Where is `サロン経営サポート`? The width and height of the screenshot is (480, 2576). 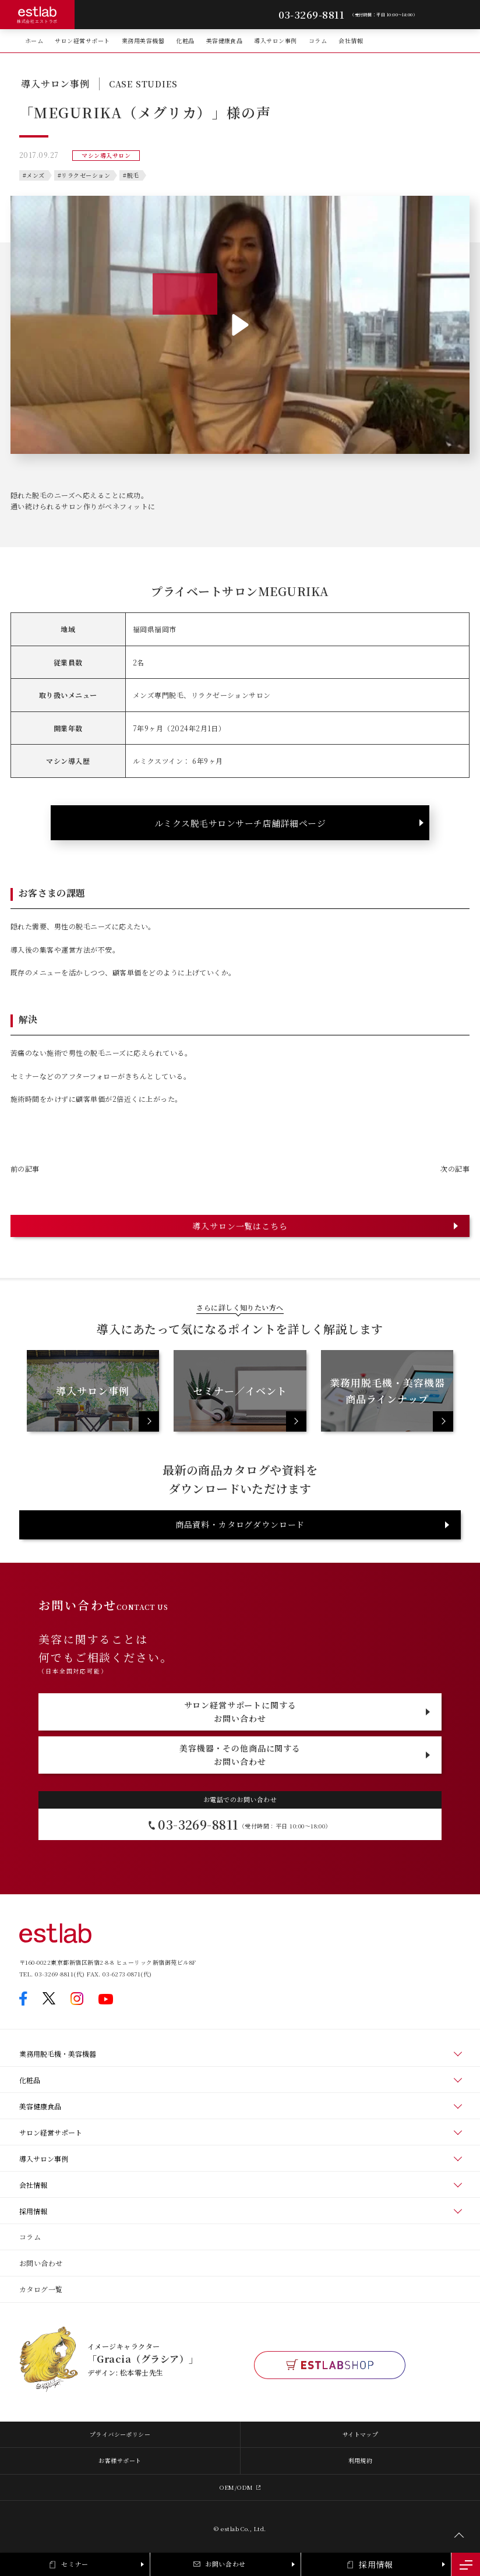
サロン経営サポート is located at coordinates (82, 40).